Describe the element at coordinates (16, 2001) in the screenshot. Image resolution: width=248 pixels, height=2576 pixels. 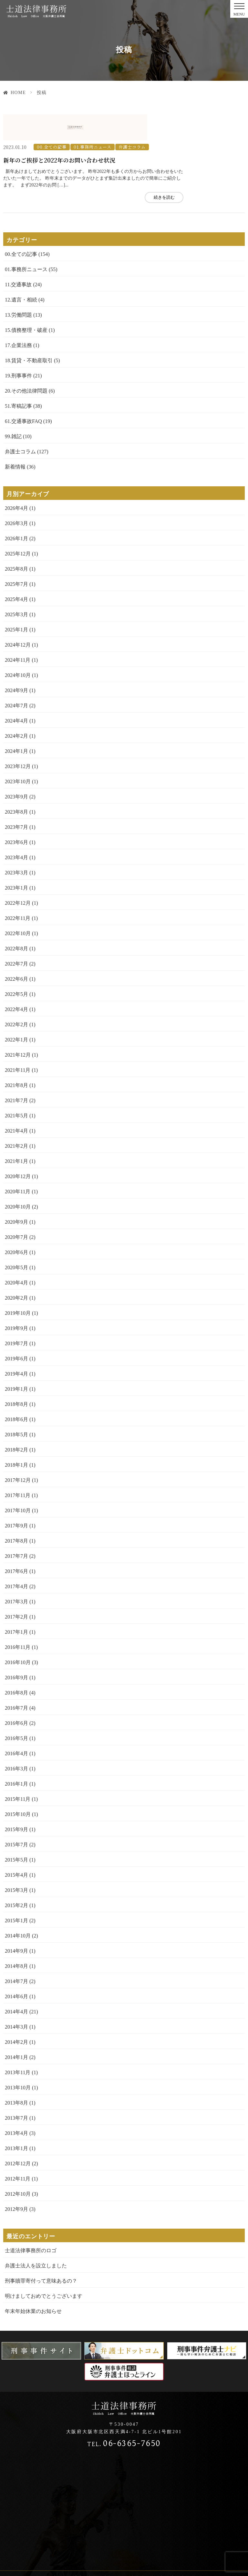
I see `2014年3月` at that location.